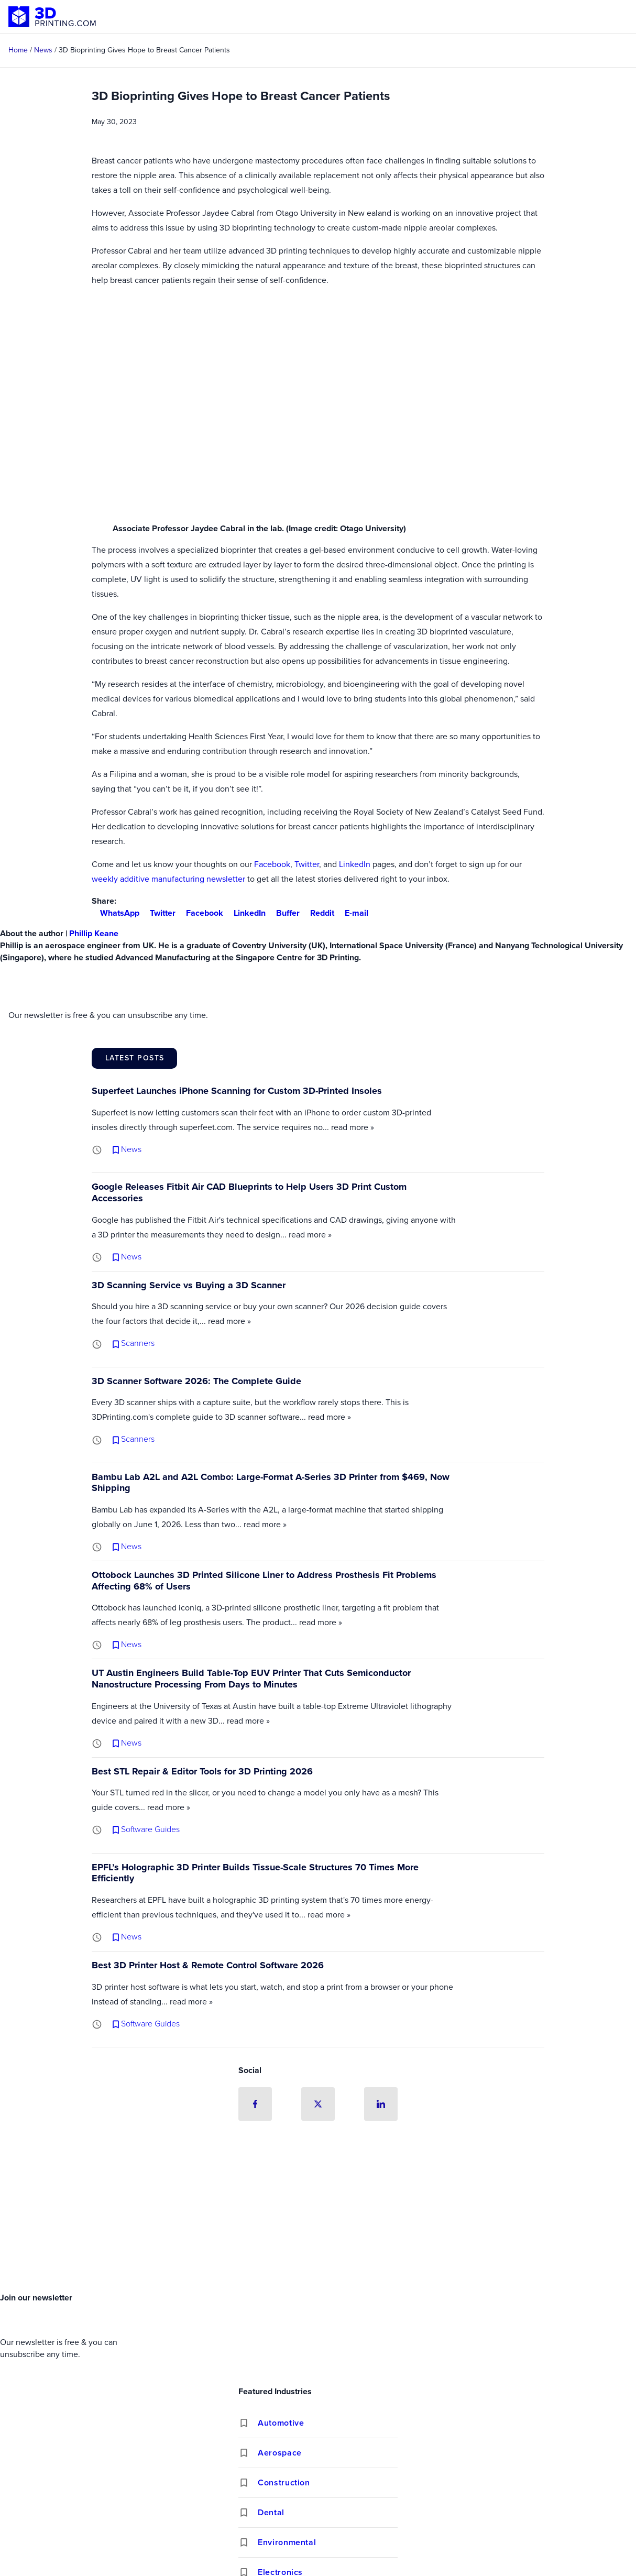  I want to click on Twitter, so click(306, 864).